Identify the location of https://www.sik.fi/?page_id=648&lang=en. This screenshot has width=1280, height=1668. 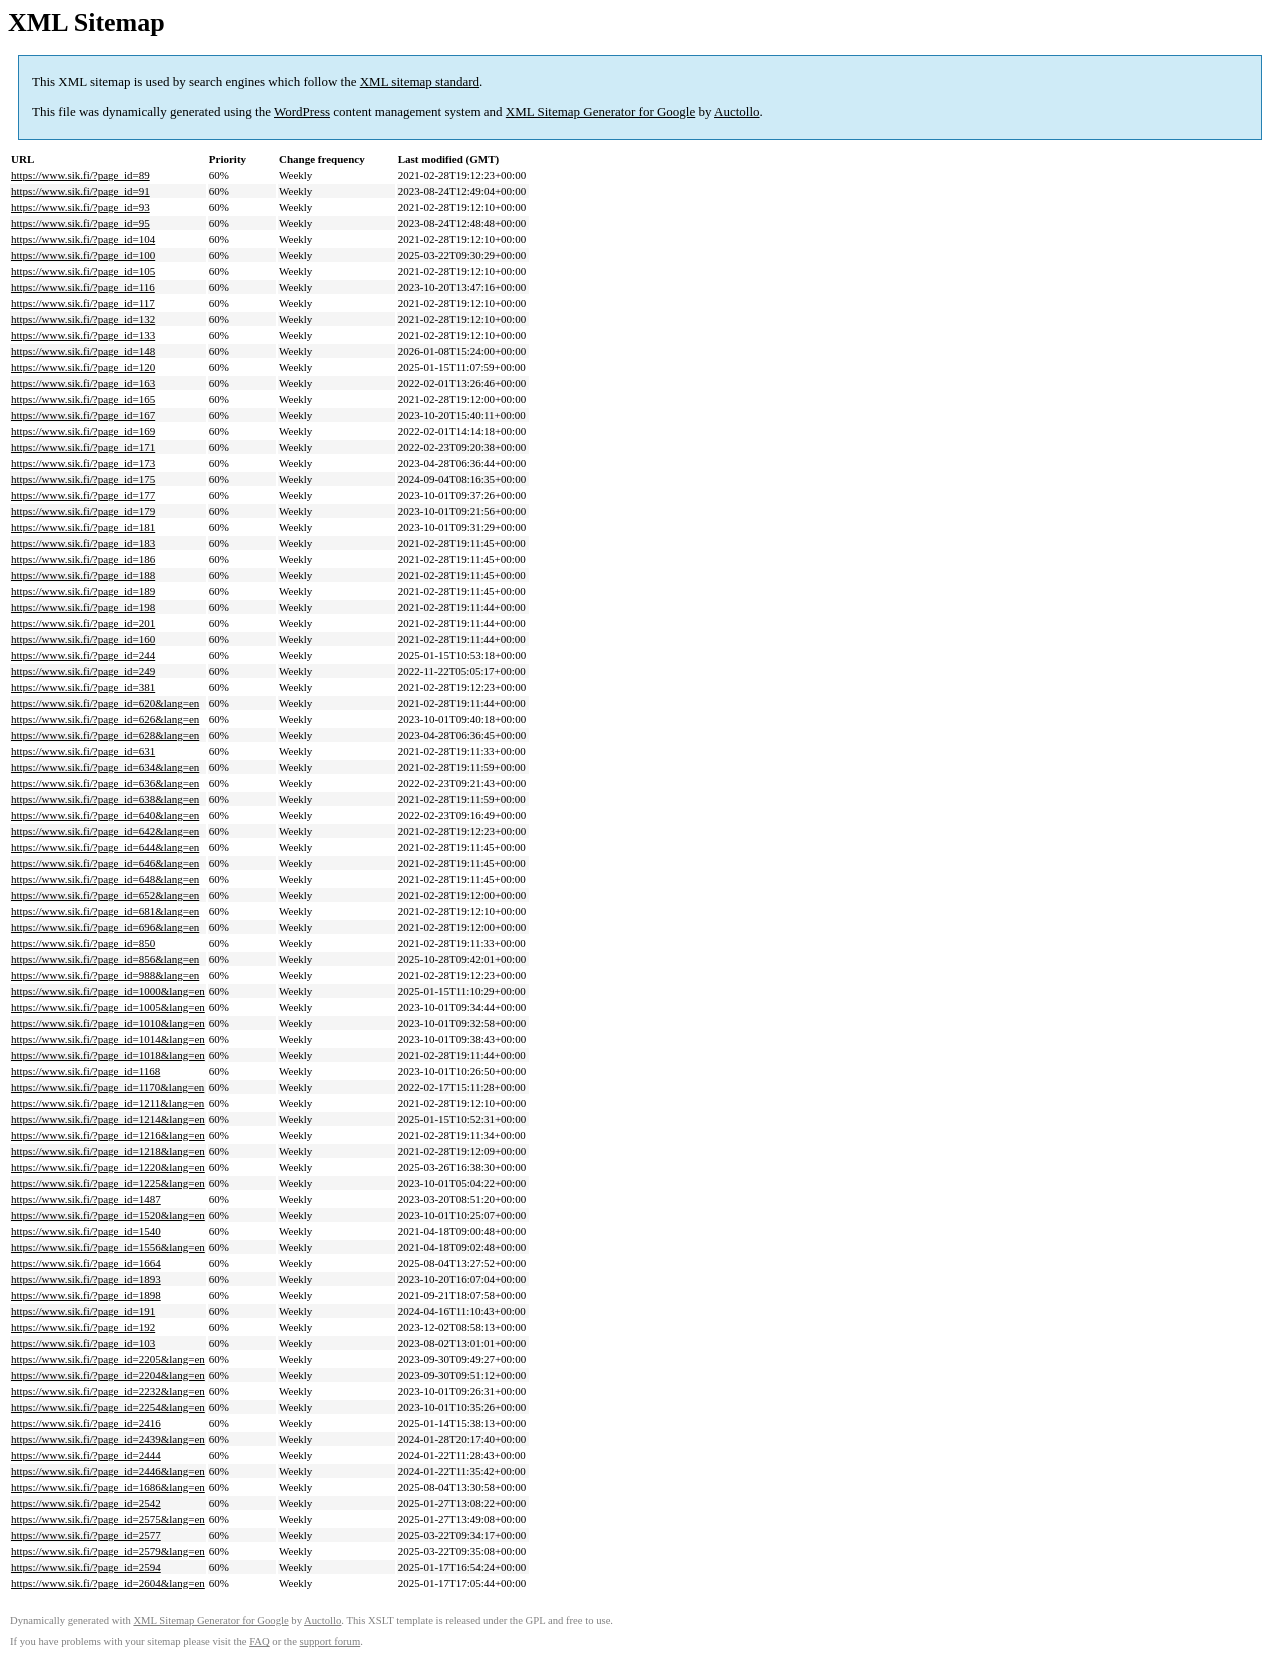
(105, 879).